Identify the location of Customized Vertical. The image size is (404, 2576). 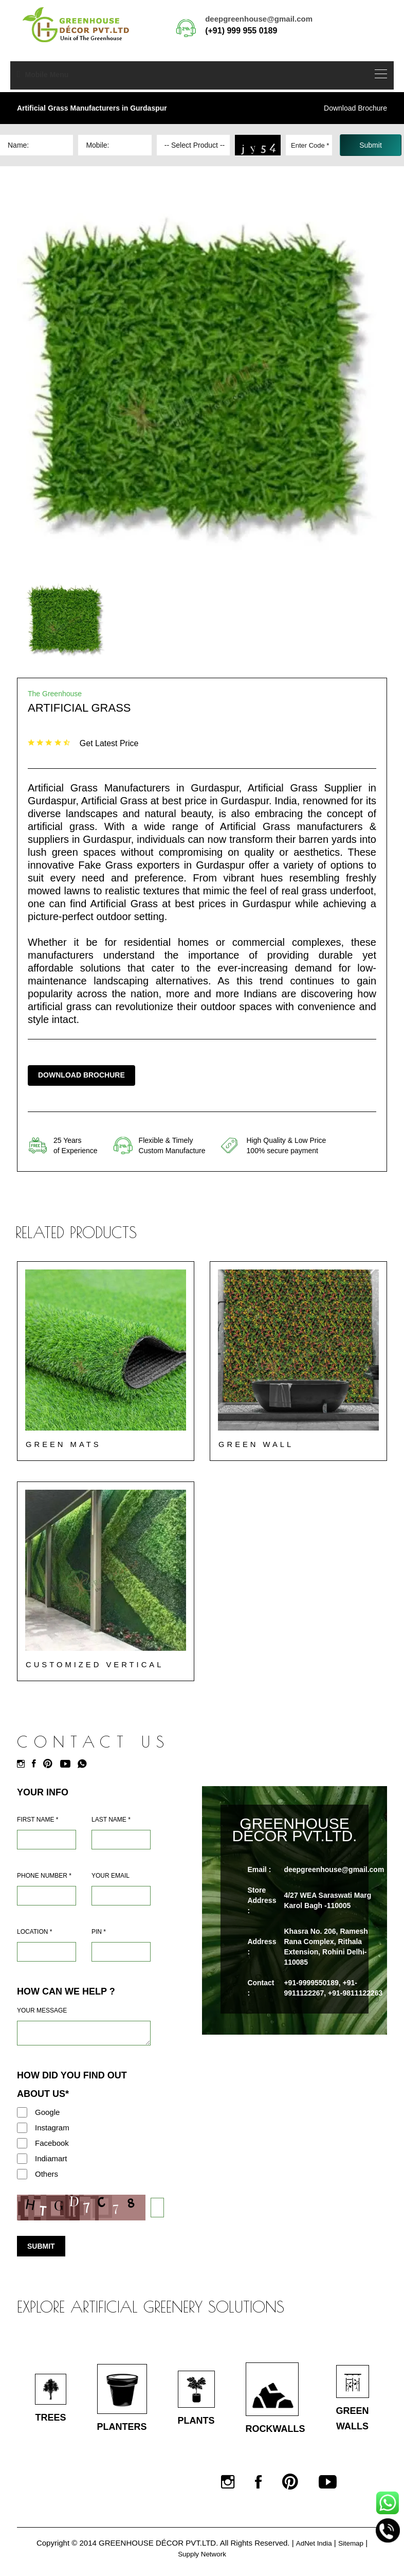
(95, 1665).